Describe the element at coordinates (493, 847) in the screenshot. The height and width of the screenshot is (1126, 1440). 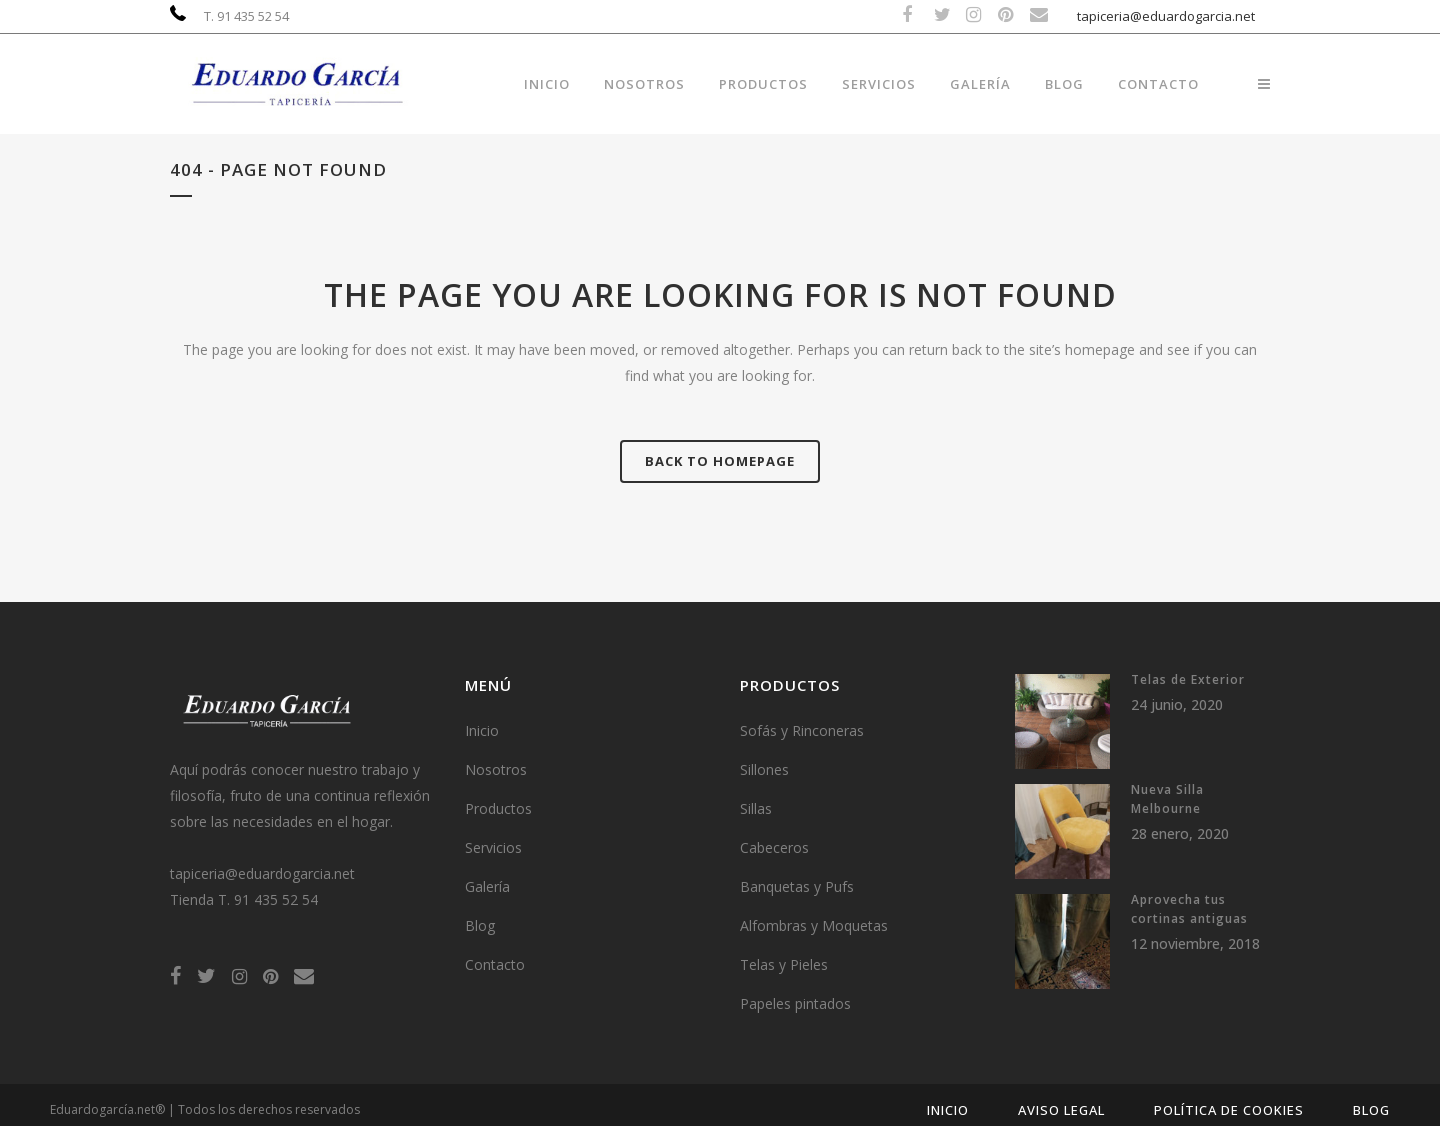
I see `Servicios` at that location.